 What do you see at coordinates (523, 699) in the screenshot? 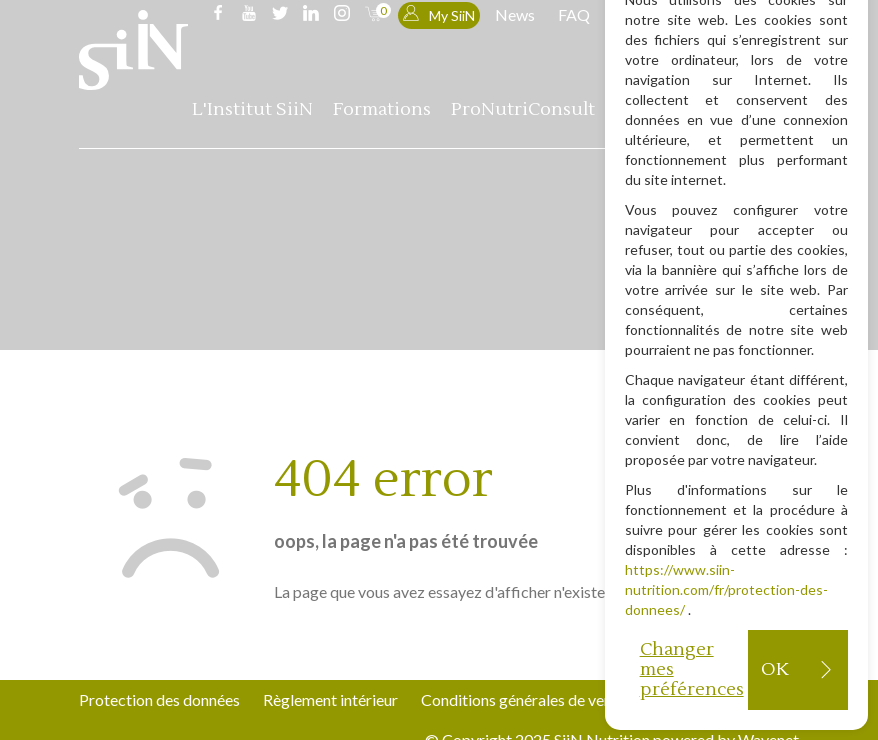
I see `Conditions générales de vente` at bounding box center [523, 699].